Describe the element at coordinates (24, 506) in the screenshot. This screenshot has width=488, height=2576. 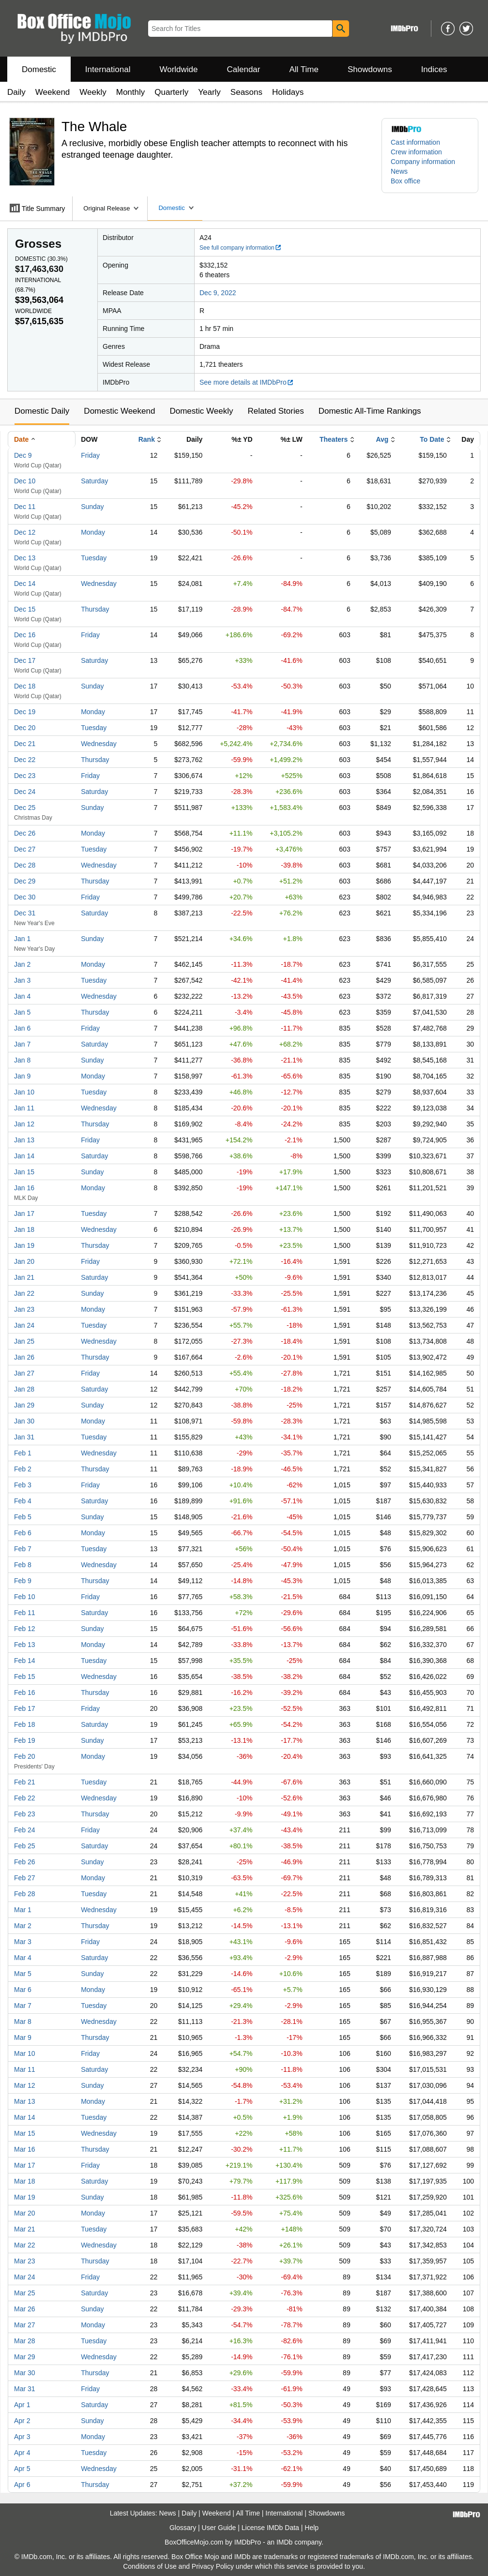
I see `Dec 11` at that location.